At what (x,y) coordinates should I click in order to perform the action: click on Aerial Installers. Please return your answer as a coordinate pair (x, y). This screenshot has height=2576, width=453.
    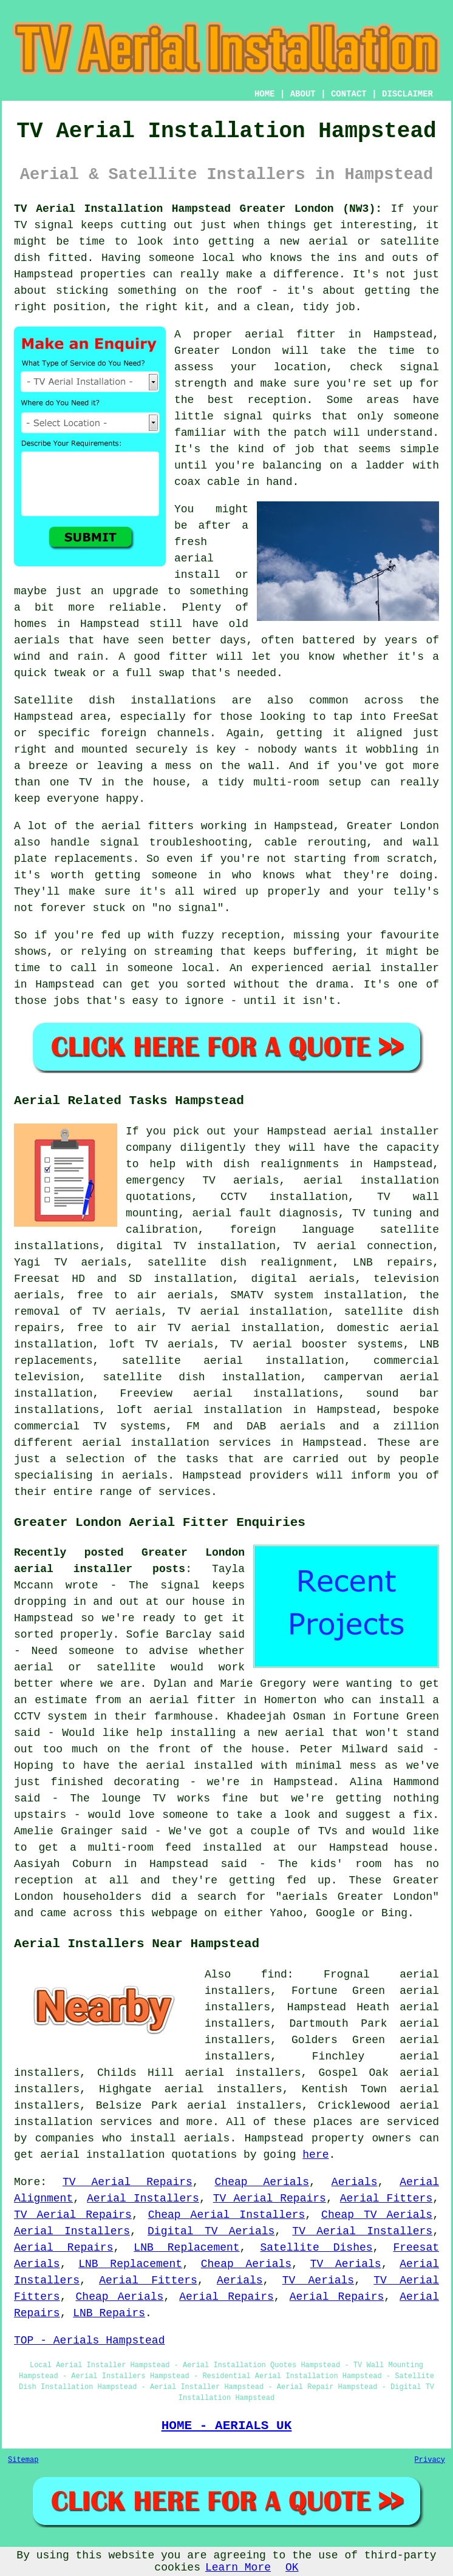
    Looking at the image, I should click on (143, 2198).